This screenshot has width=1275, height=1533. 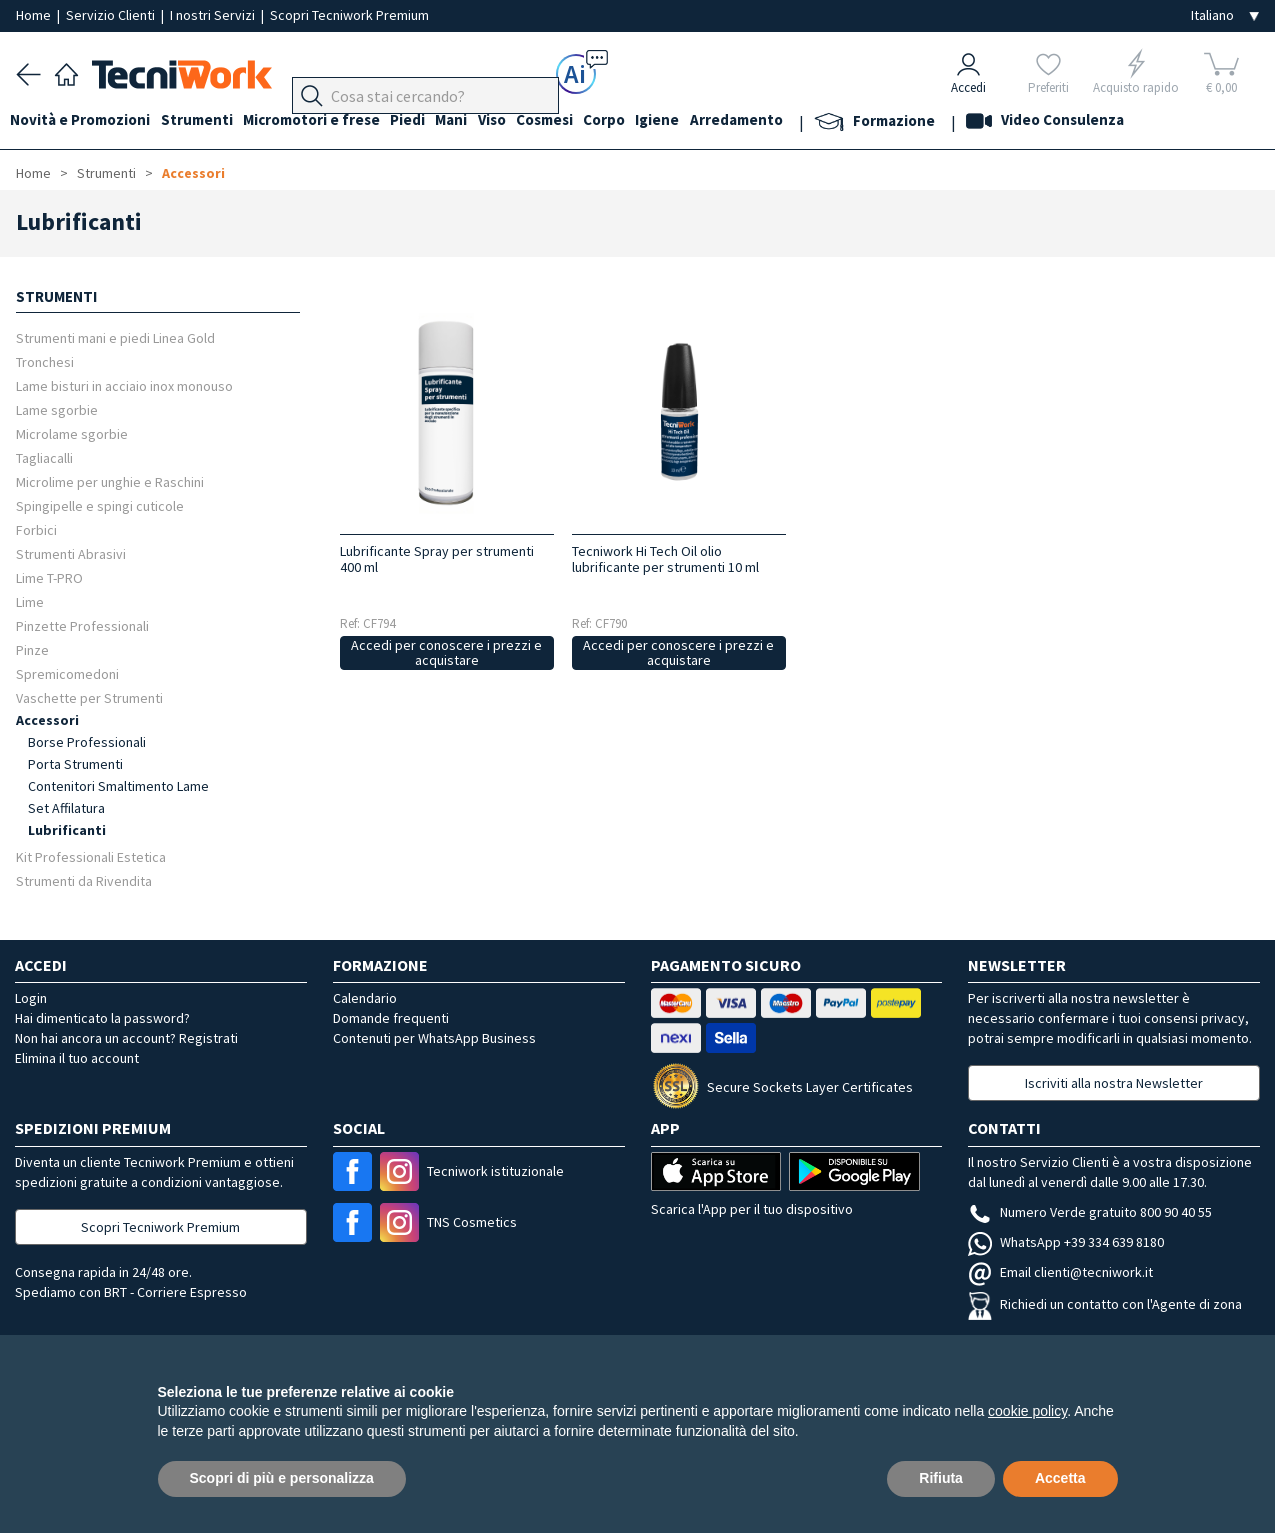 I want to click on Set Affilatura, so click(x=66, y=808).